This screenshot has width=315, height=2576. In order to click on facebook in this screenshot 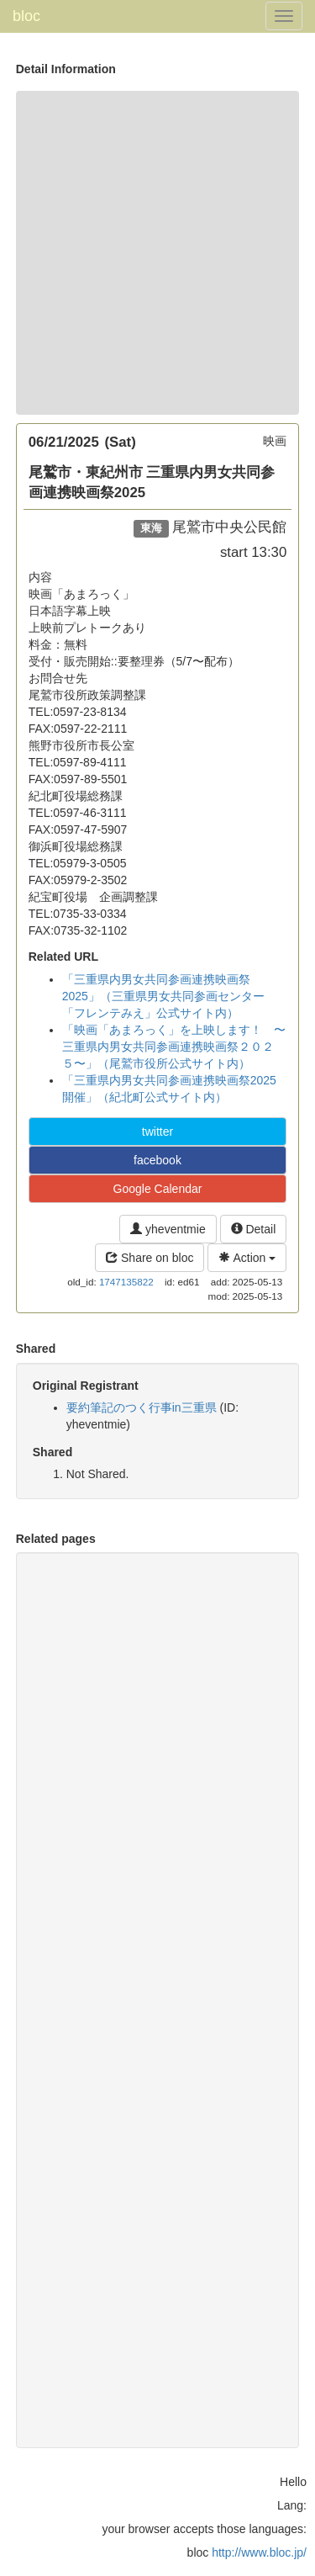, I will do `click(157, 1160)`.